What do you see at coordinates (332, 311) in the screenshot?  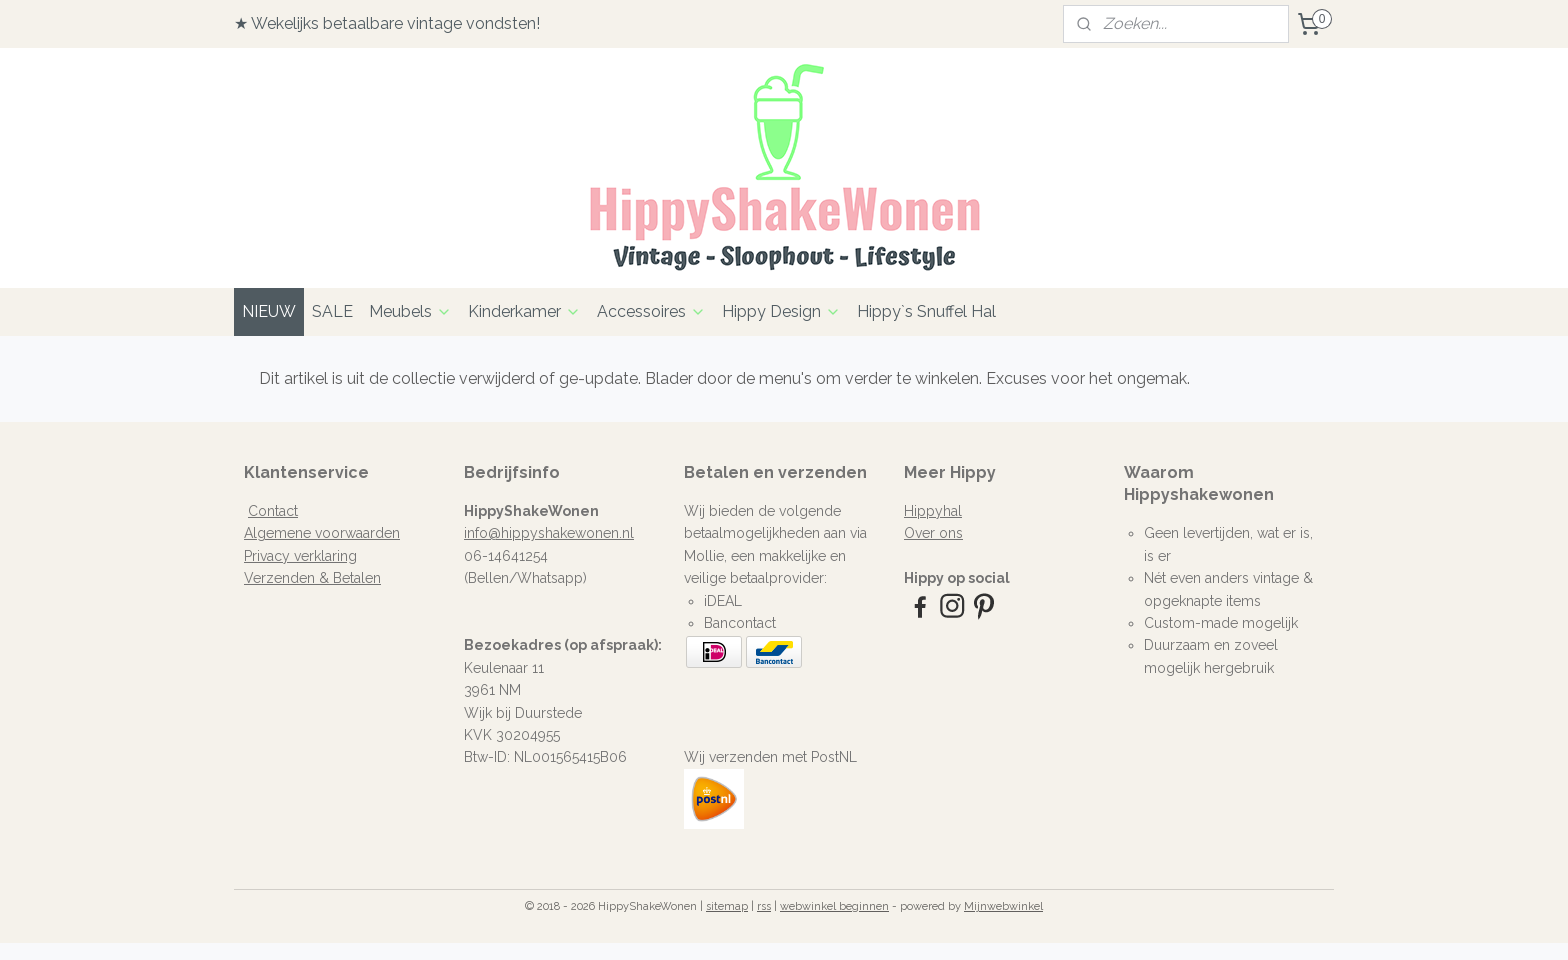 I see `SALE` at bounding box center [332, 311].